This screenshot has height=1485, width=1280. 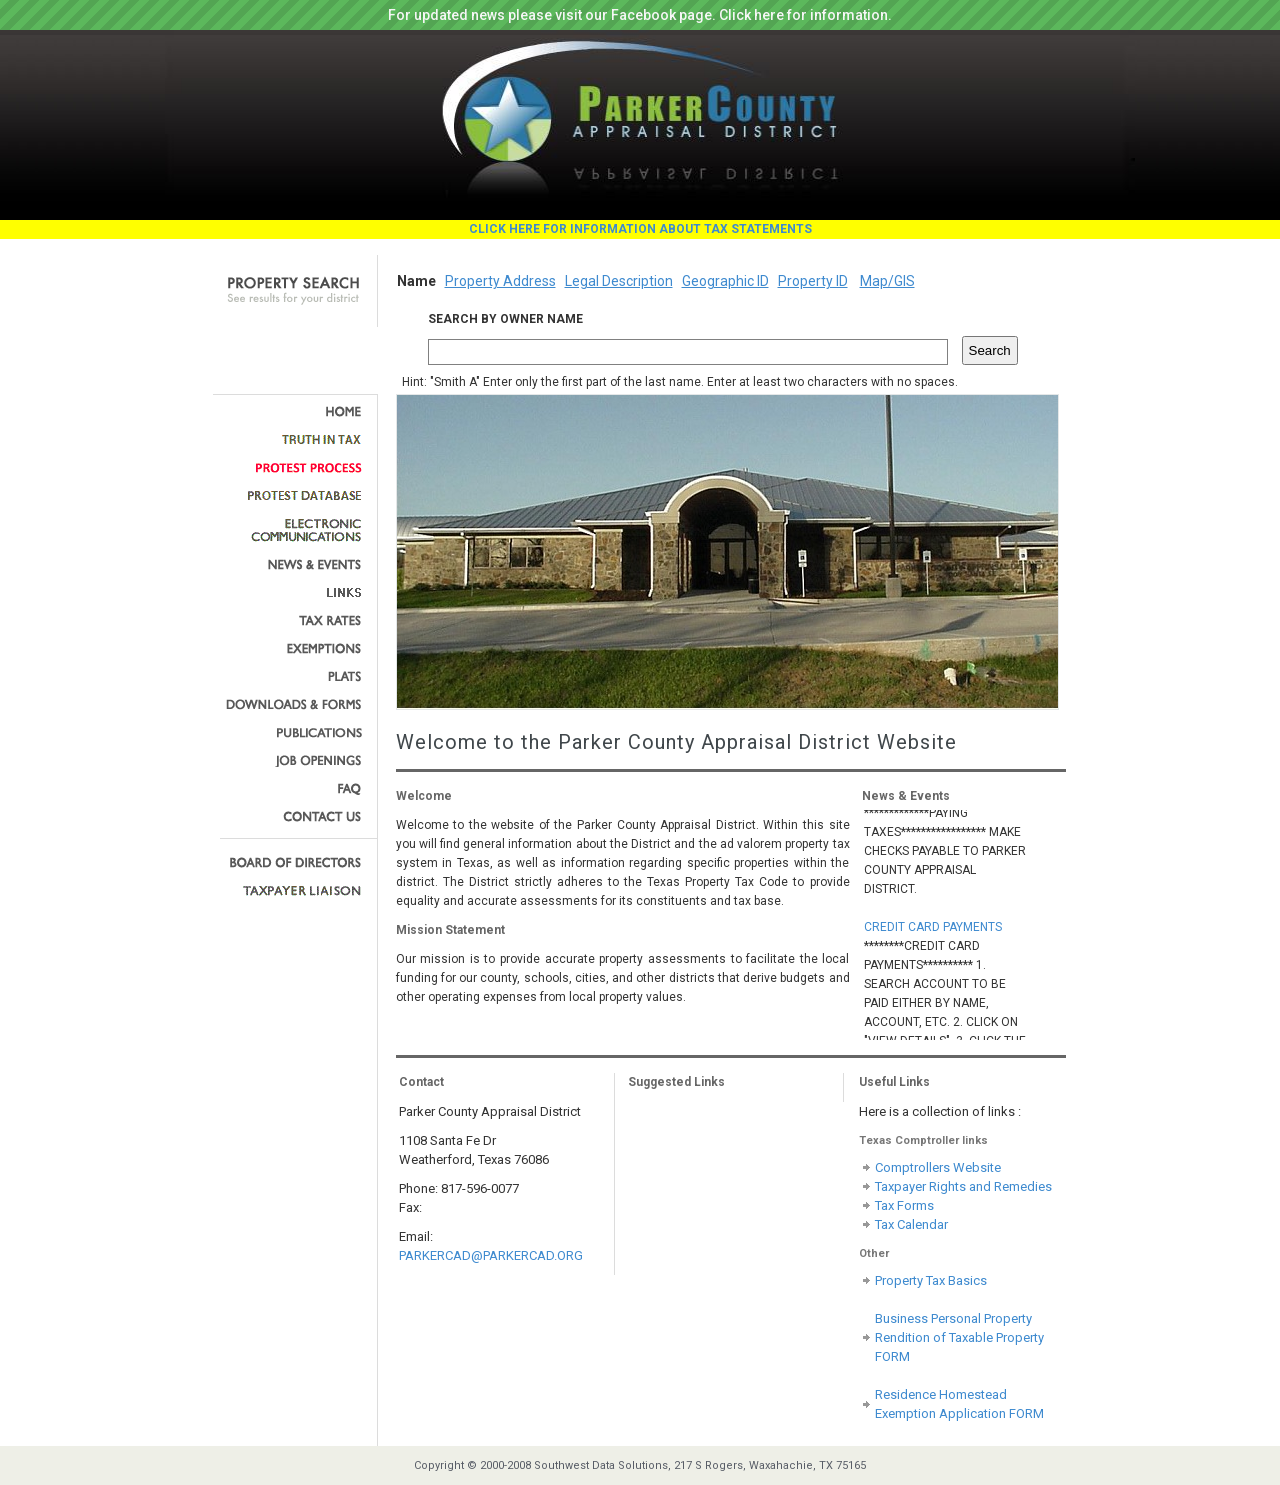 What do you see at coordinates (640, 229) in the screenshot?
I see `CLICK HERE FOR INFORMATION ABOUT TAX STATEMENTS` at bounding box center [640, 229].